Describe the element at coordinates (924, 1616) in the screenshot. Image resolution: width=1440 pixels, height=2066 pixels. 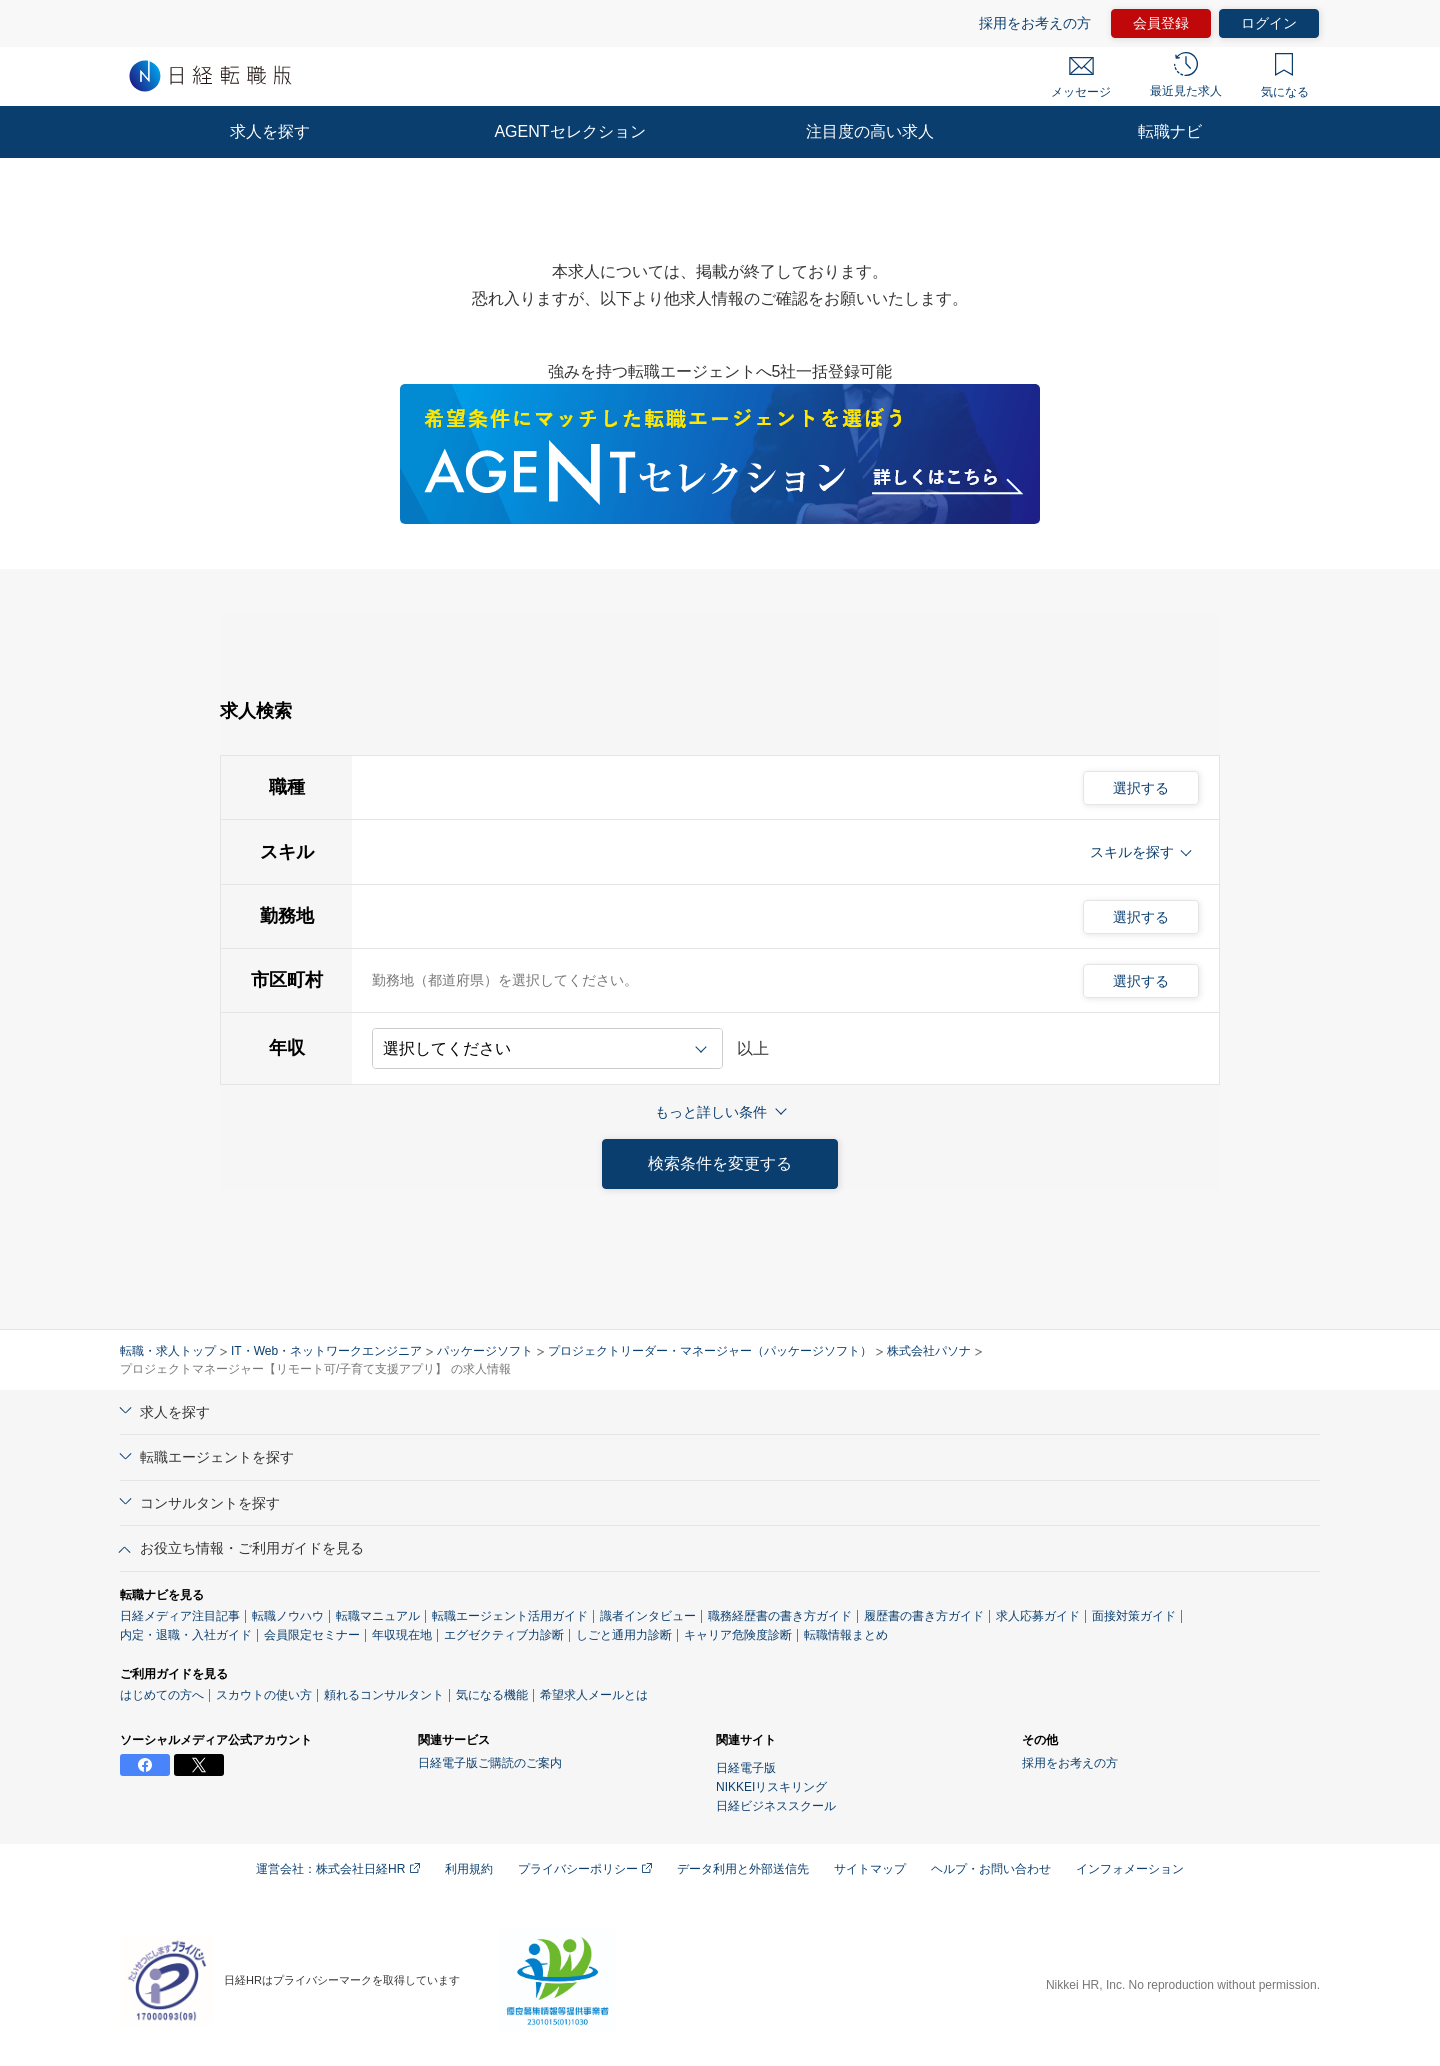
I see `履歴書の書き方ガイド` at that location.